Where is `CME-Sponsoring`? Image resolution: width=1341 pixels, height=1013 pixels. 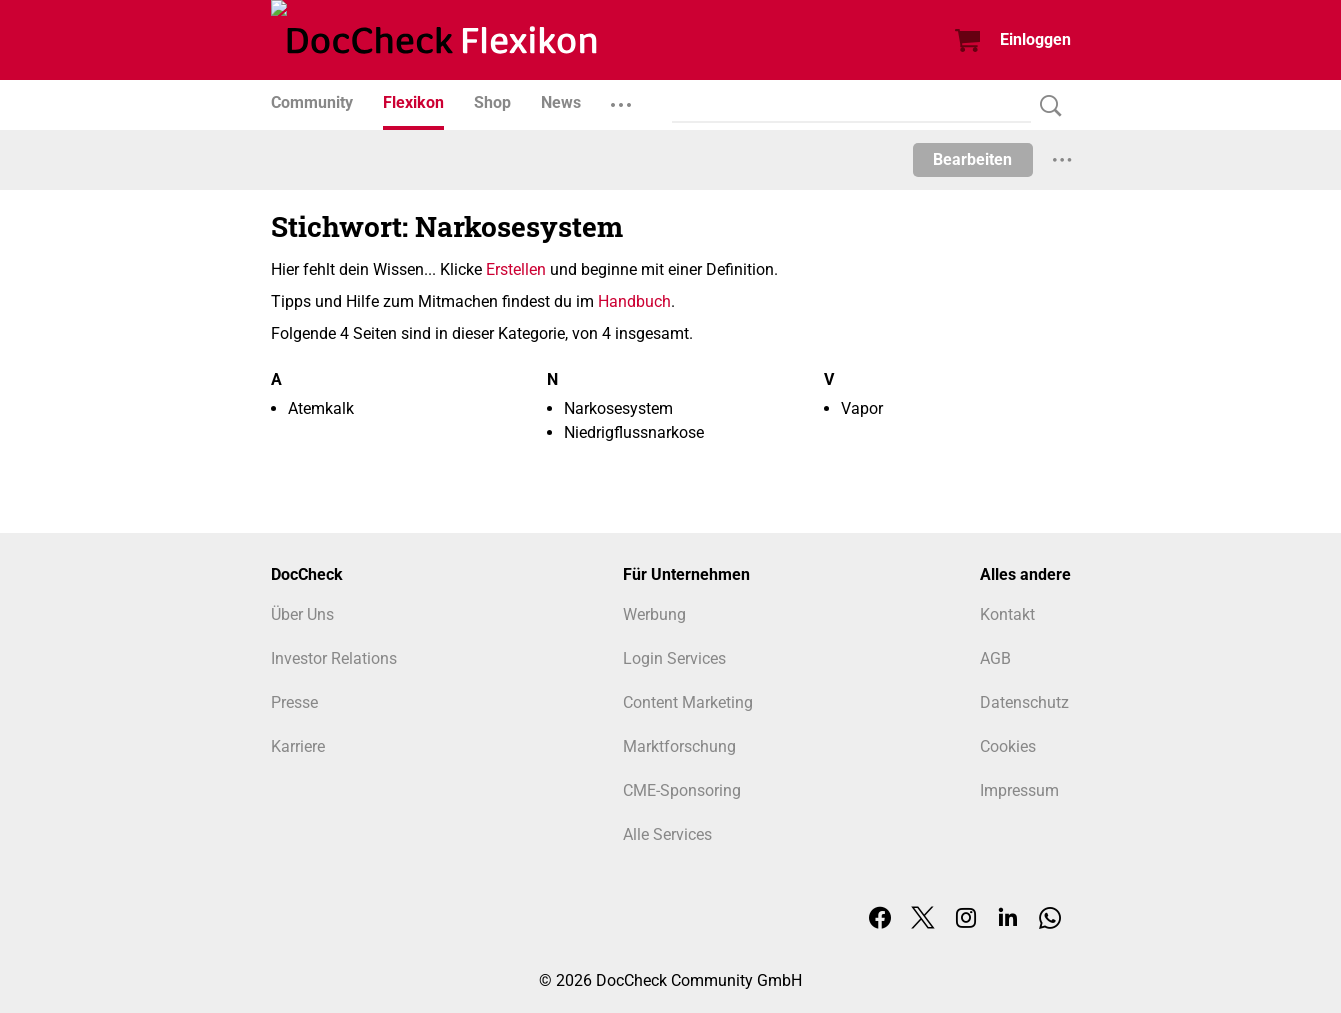
CME-Sponsoring is located at coordinates (682, 790).